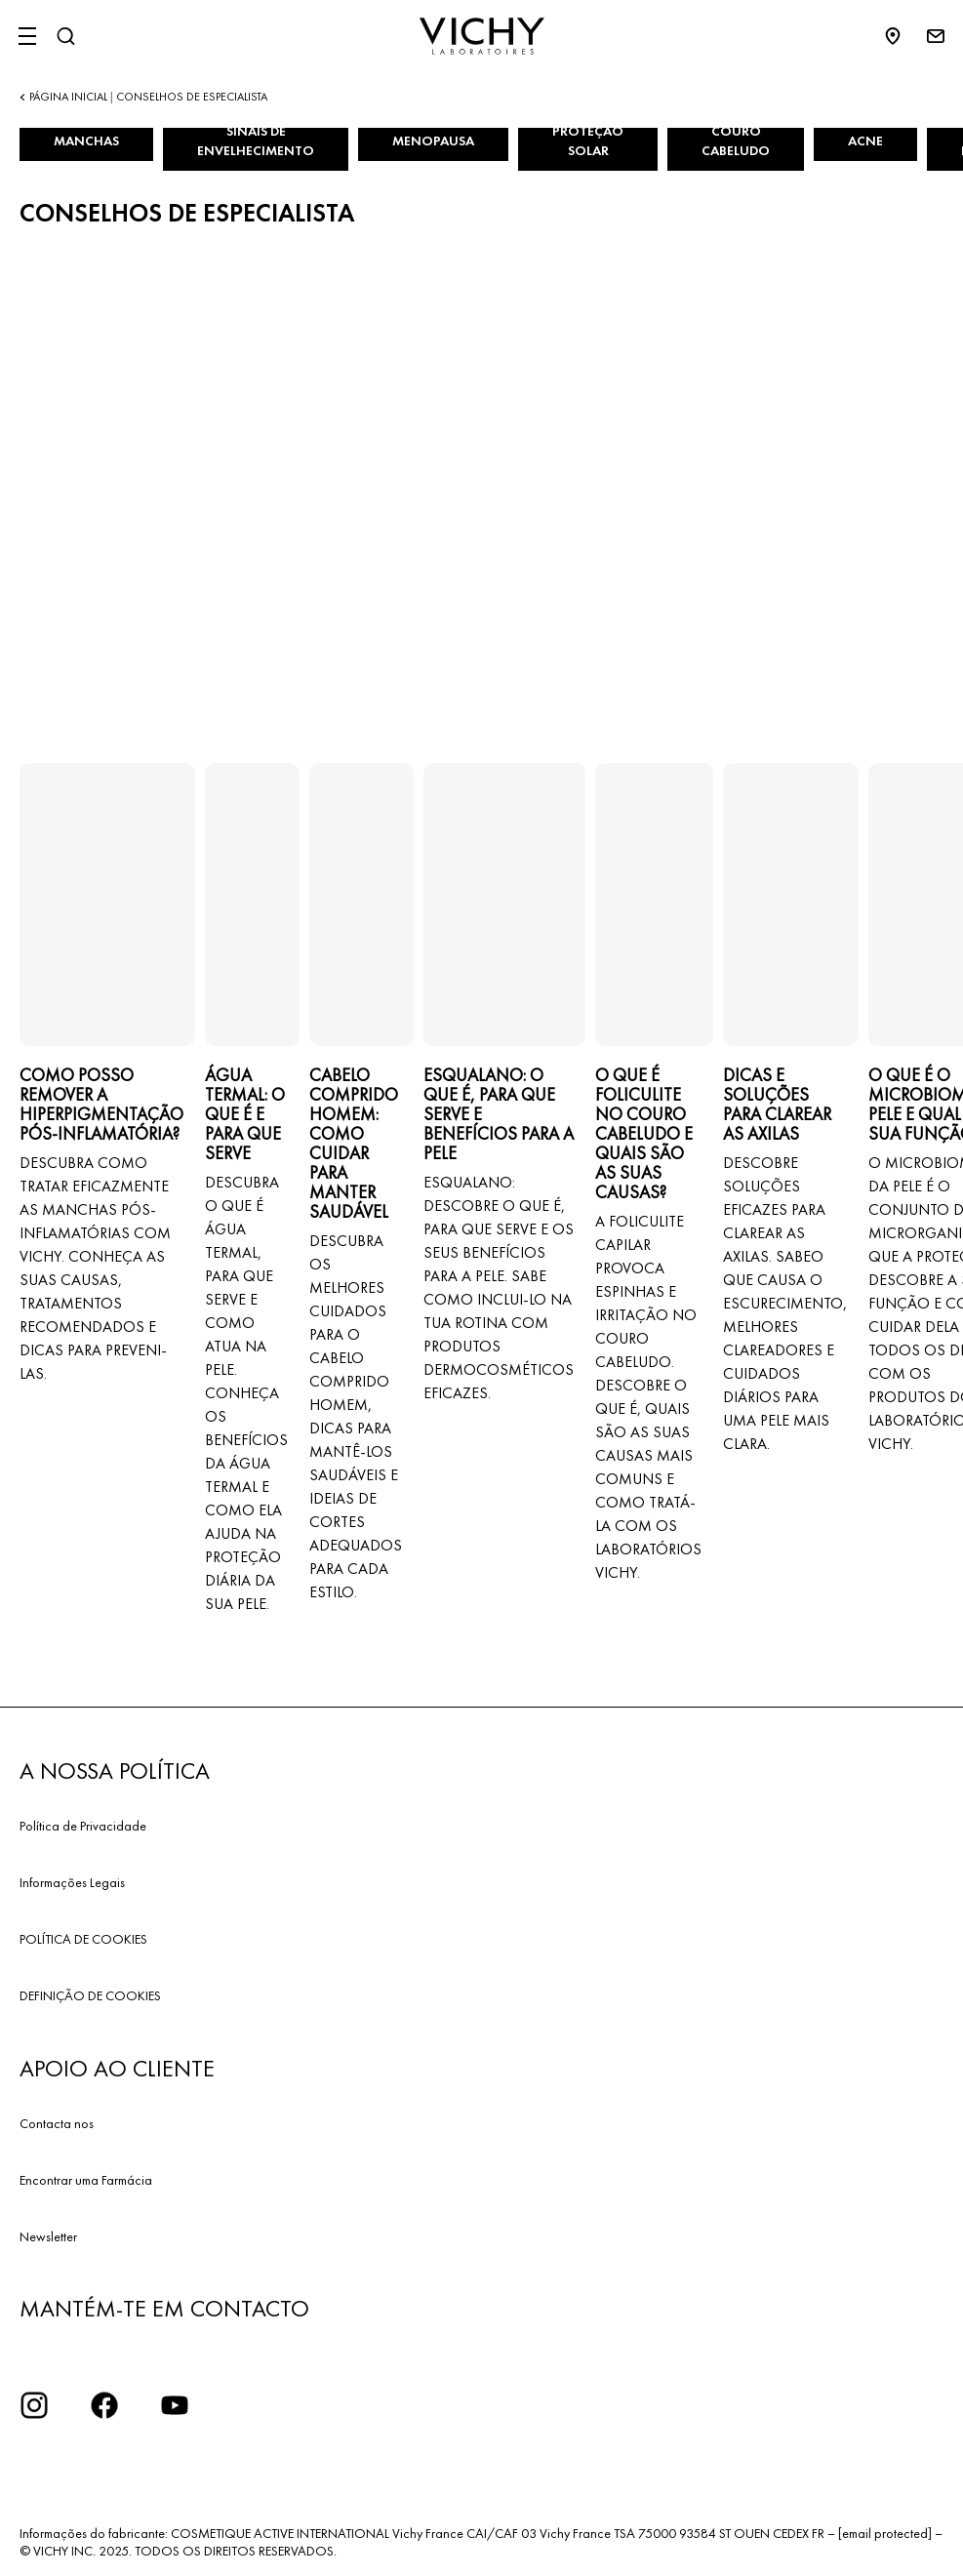 This screenshot has width=963, height=2576. I want to click on [Pesquisar], so click(65, 36).